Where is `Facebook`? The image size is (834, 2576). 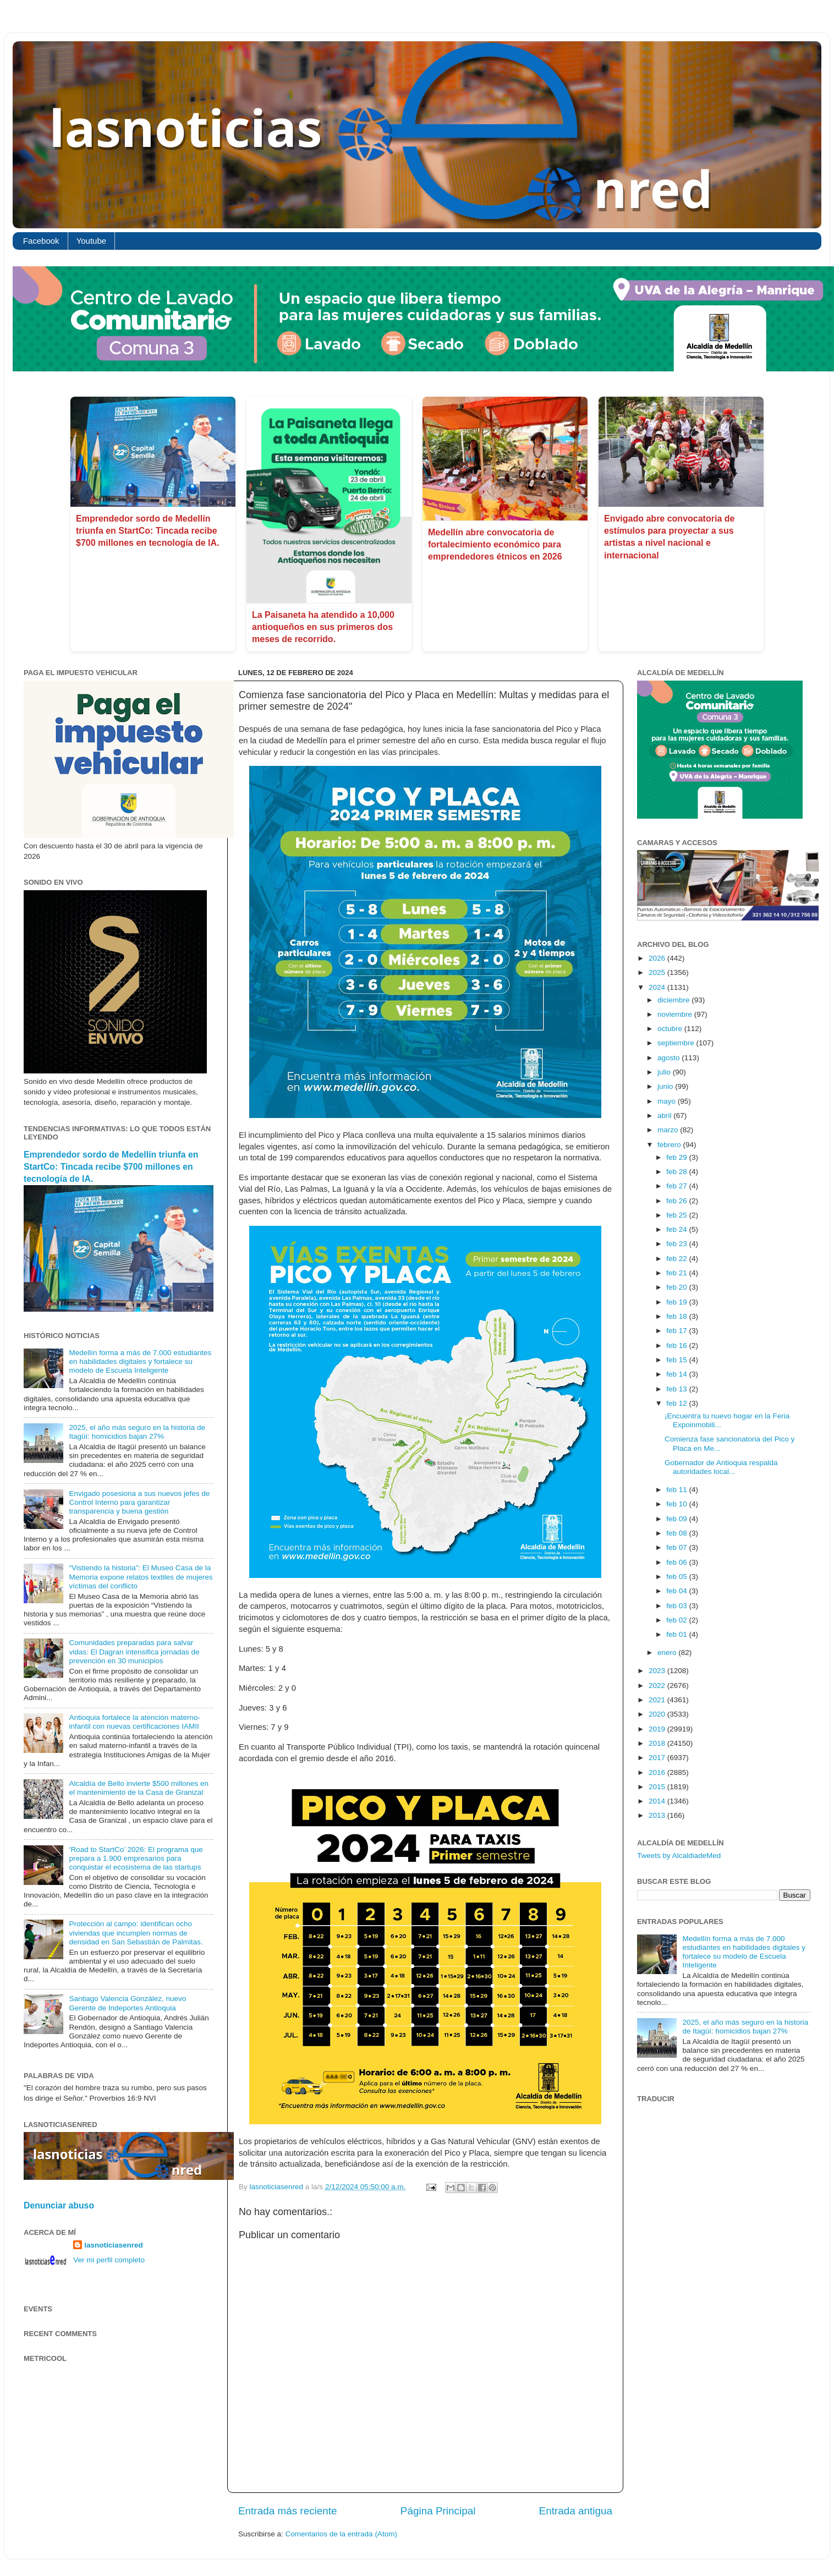
Facebook is located at coordinates (41, 240).